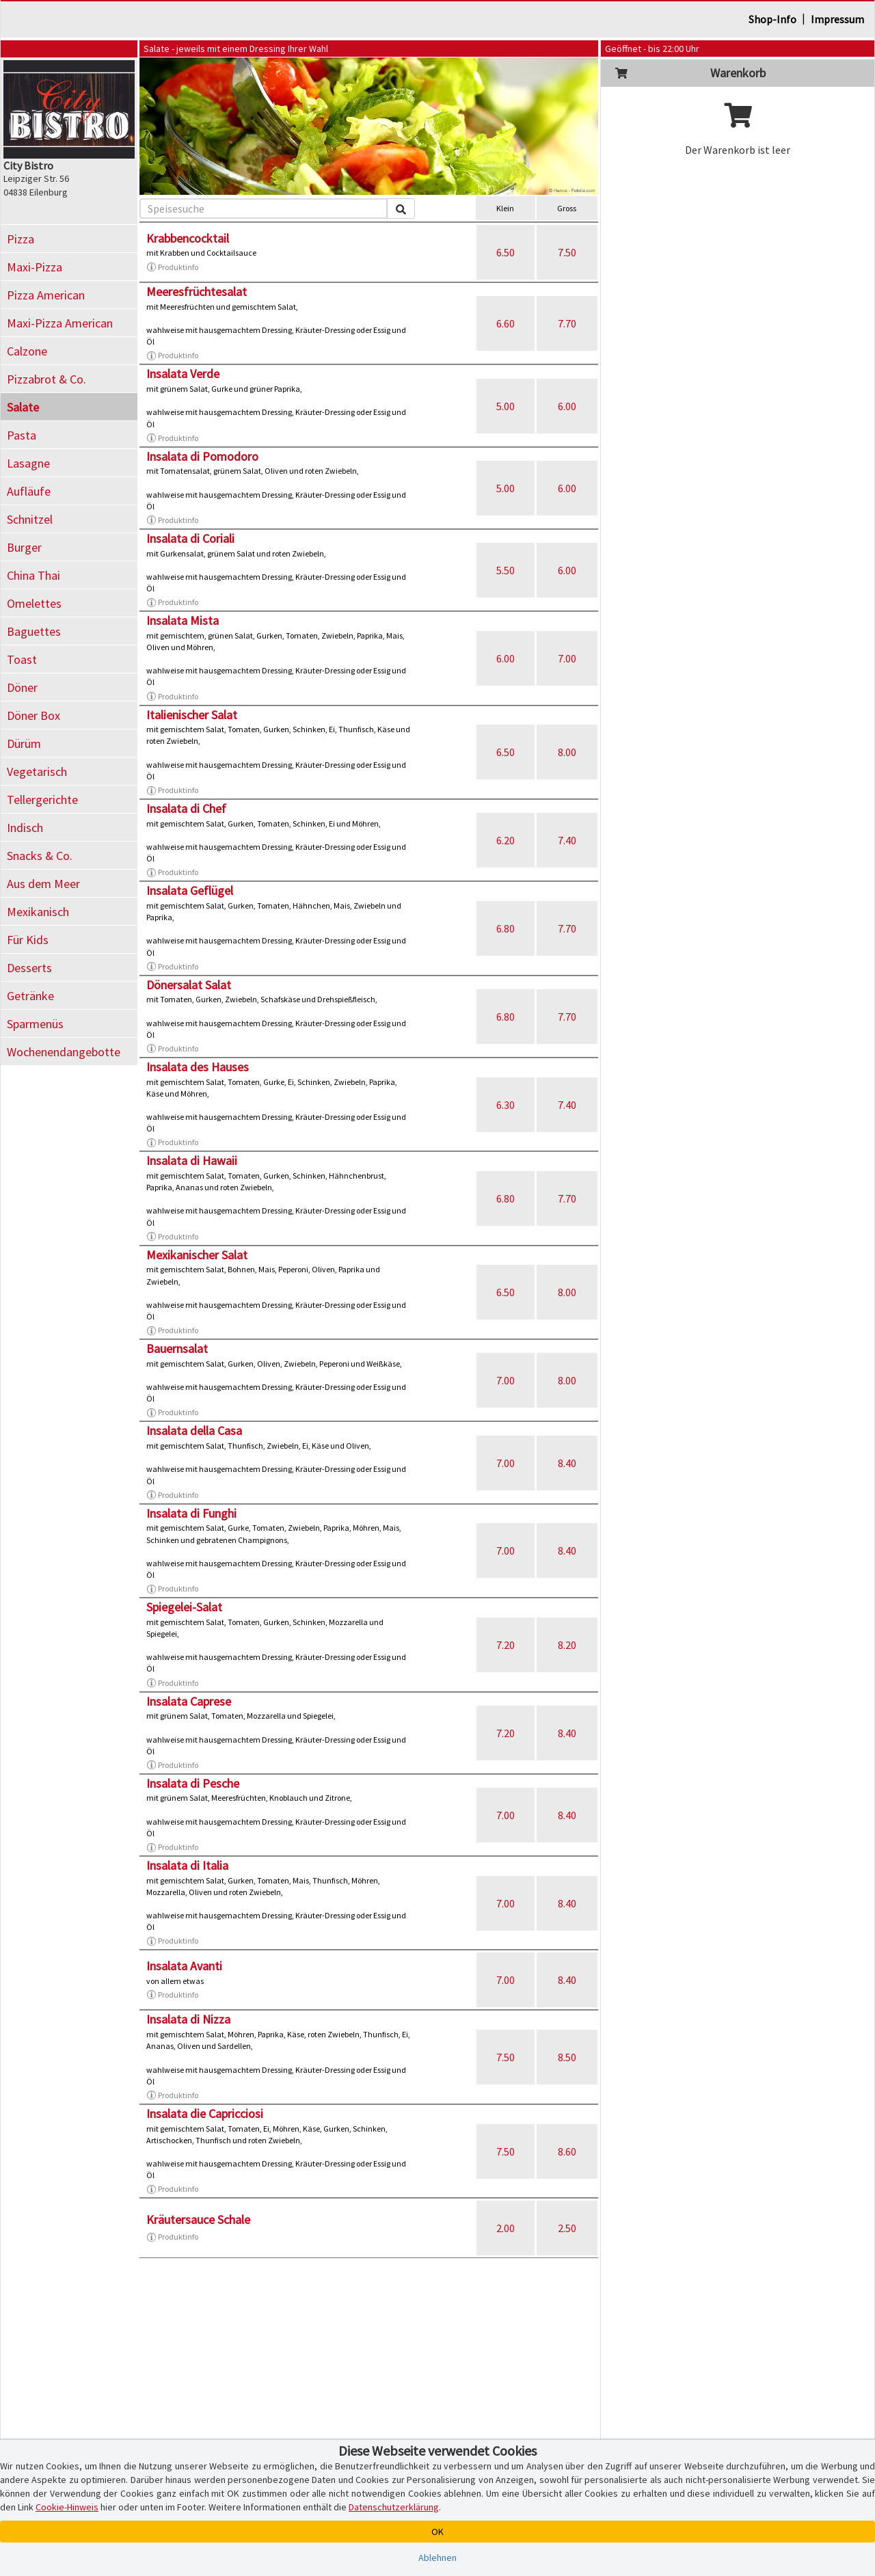 The image size is (875, 2576). Describe the element at coordinates (43, 883) in the screenshot. I see `Aus dem Meer` at that location.